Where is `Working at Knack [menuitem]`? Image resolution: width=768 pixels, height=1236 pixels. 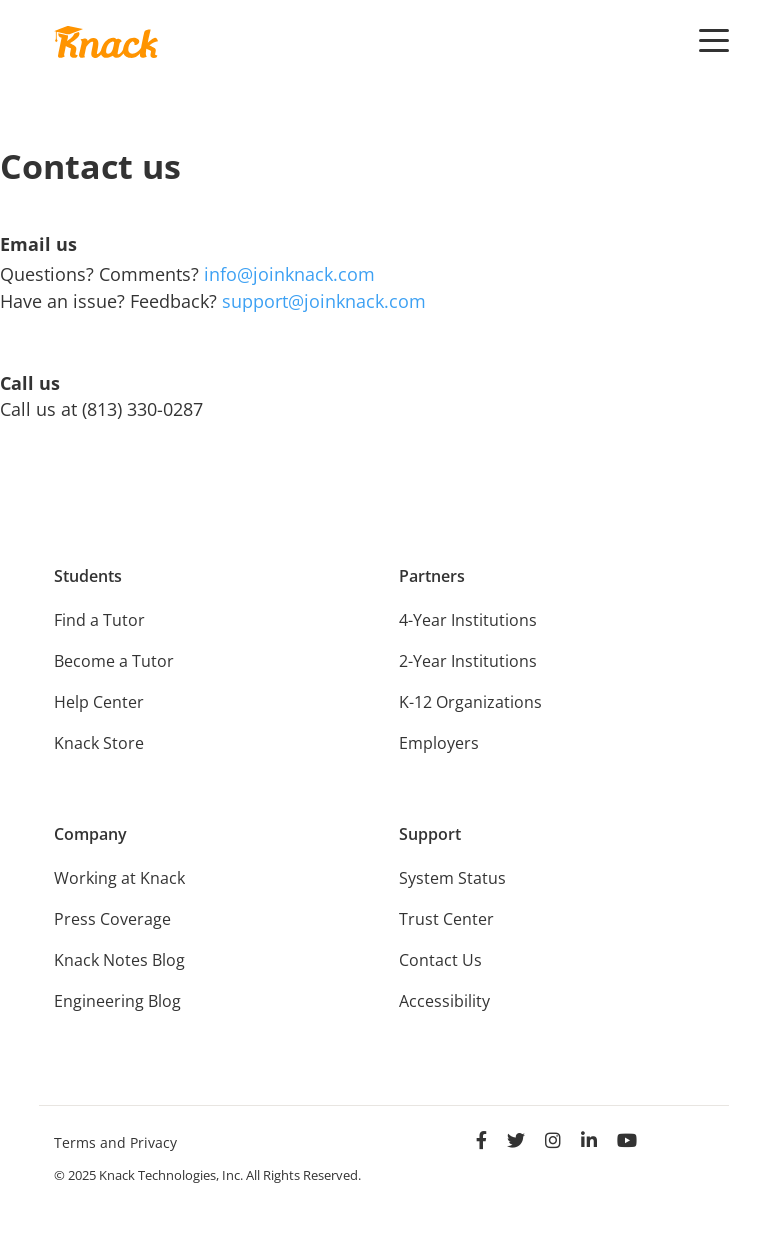 Working at Knack [menuitem] is located at coordinates (119, 878).